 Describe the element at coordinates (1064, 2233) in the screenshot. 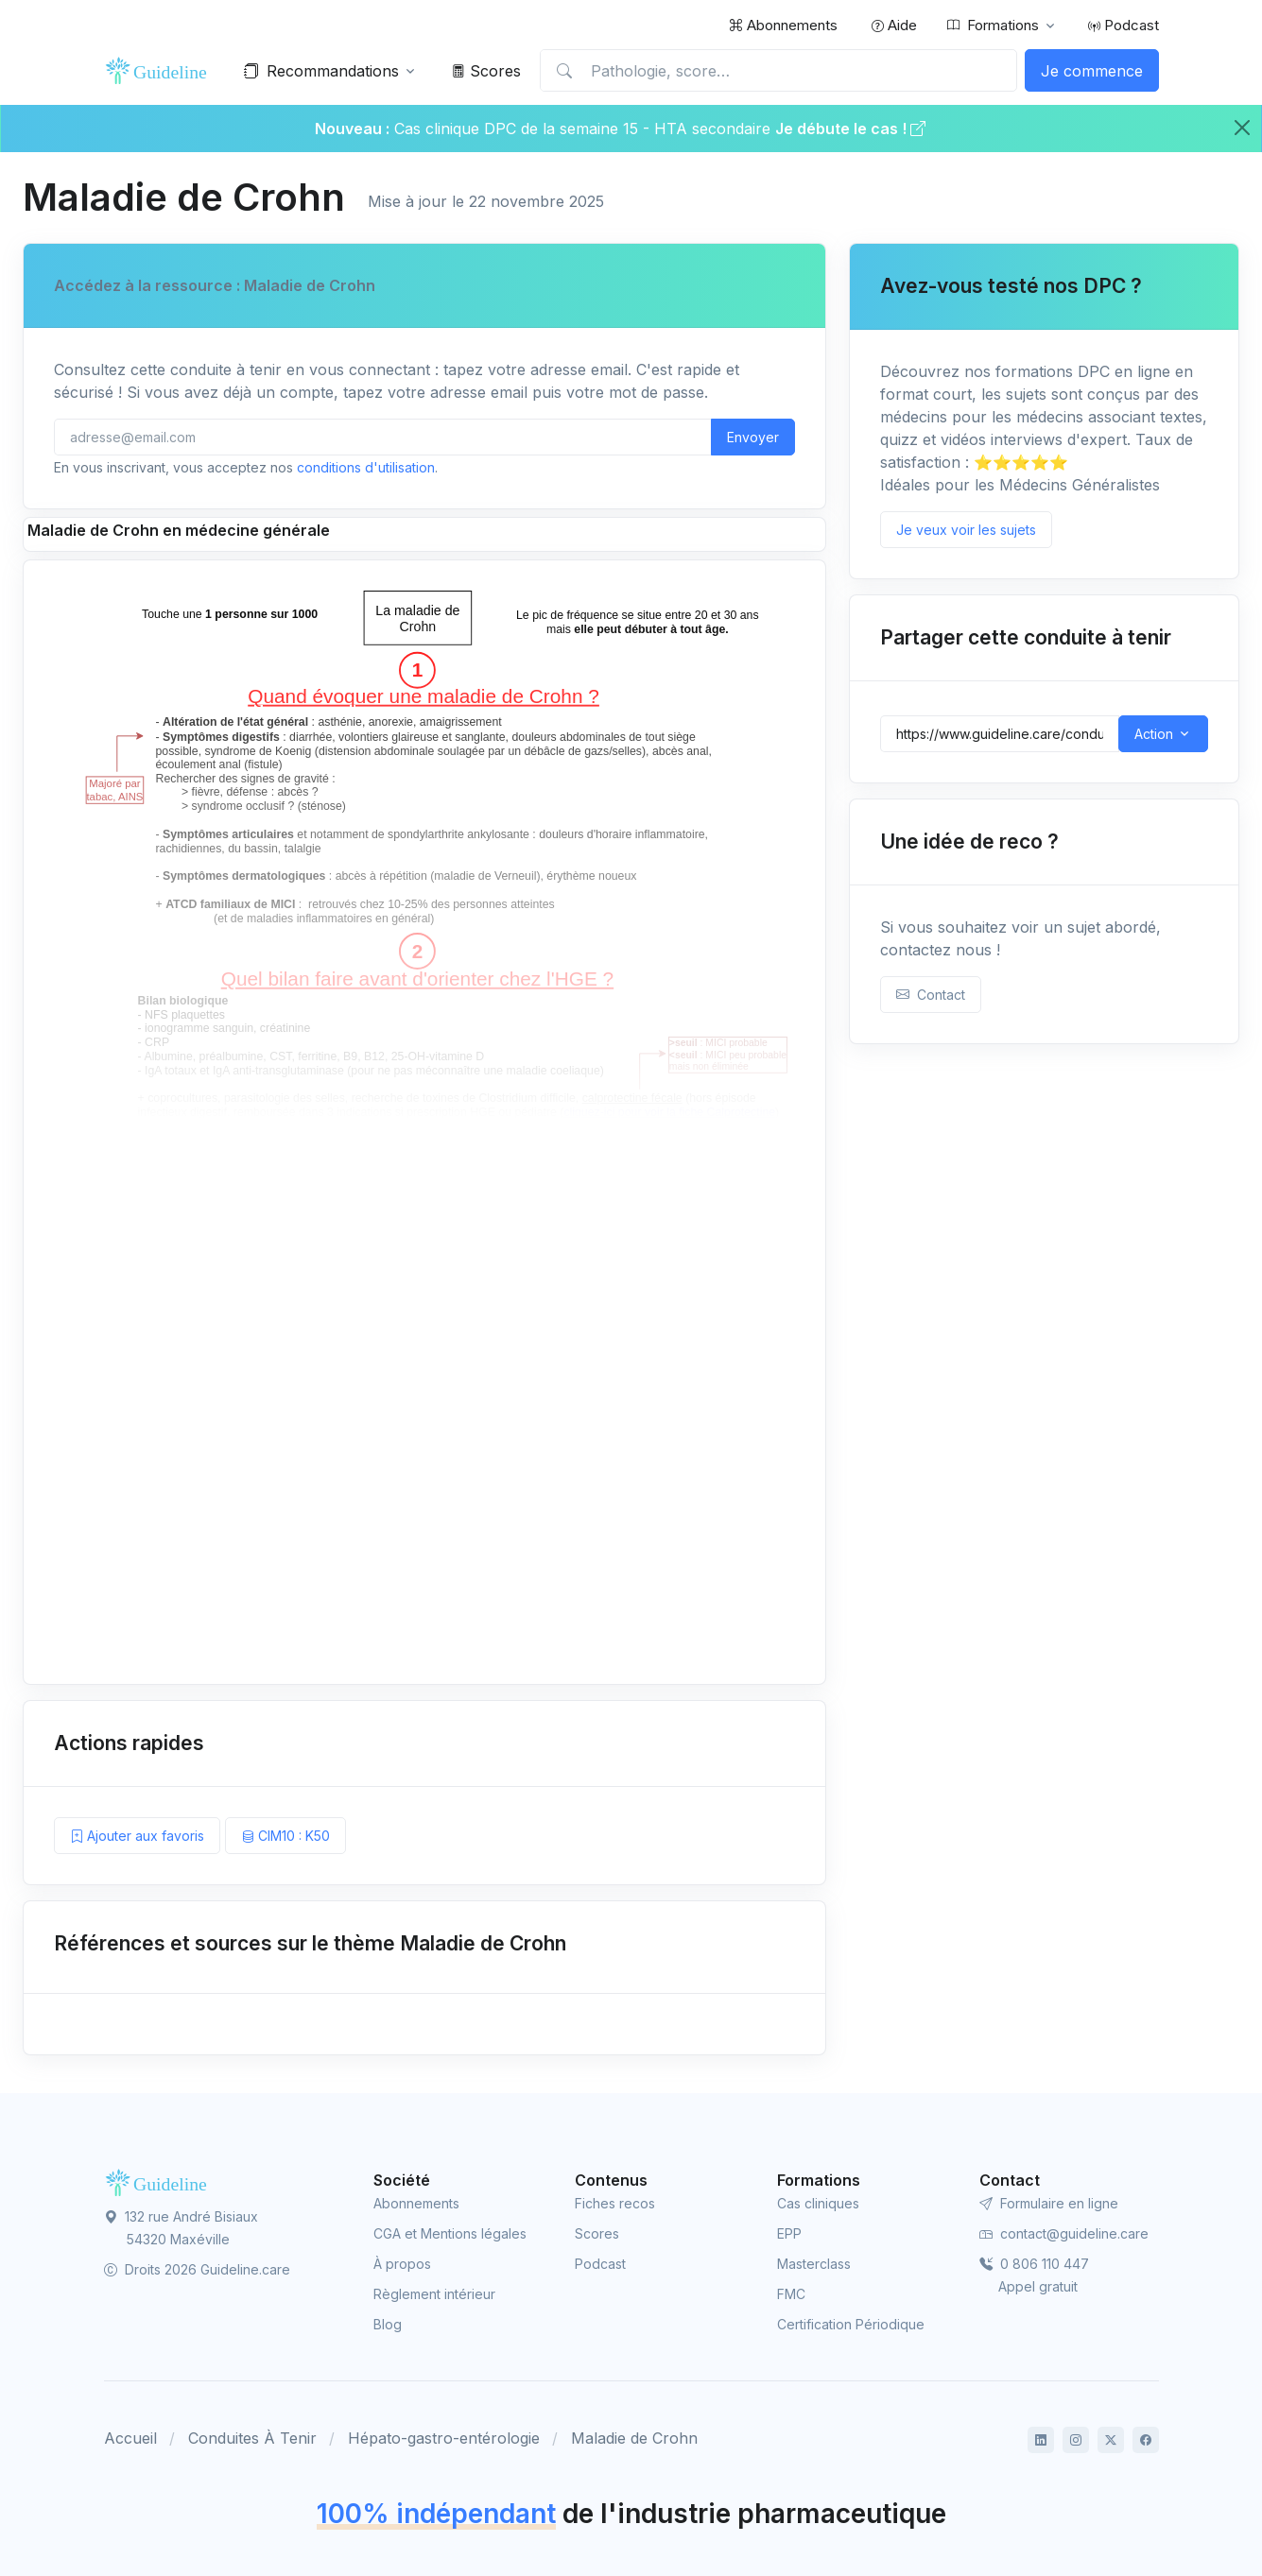

I see `contact@guideline.care` at that location.